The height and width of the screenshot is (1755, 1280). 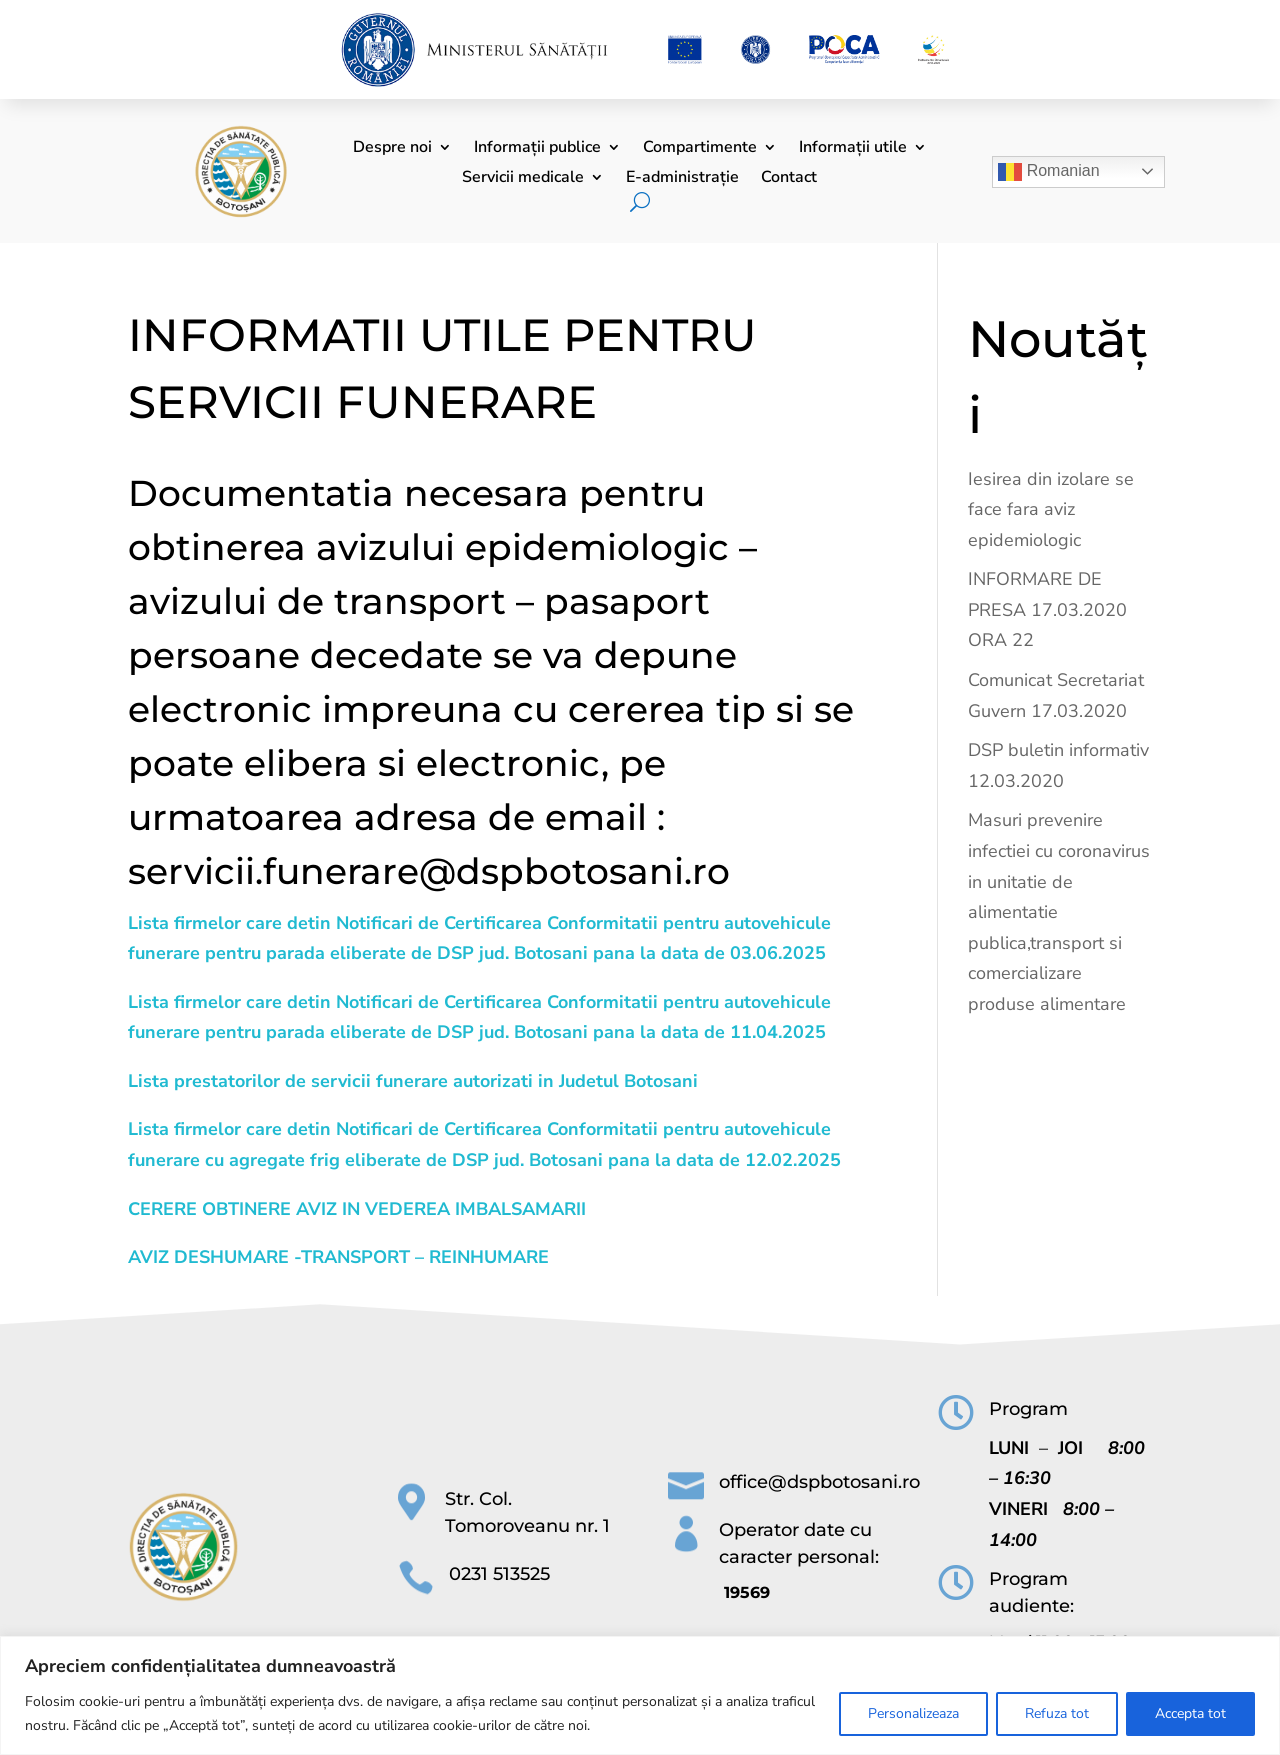 I want to click on Iesirea din izolare se face fara aviz epidemiologic, so click(x=1051, y=509).